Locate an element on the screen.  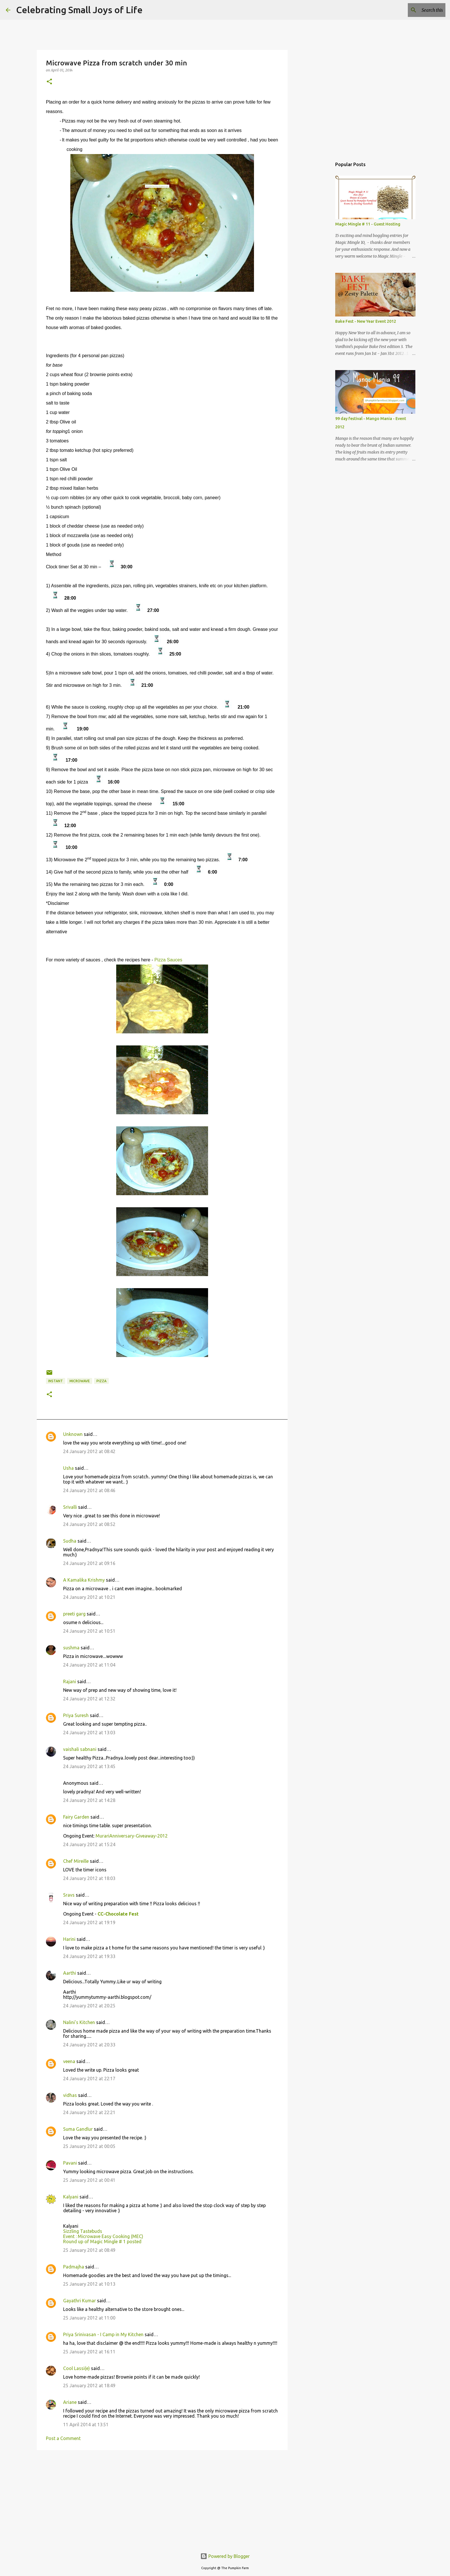
Ariane is located at coordinates (70, 2402).